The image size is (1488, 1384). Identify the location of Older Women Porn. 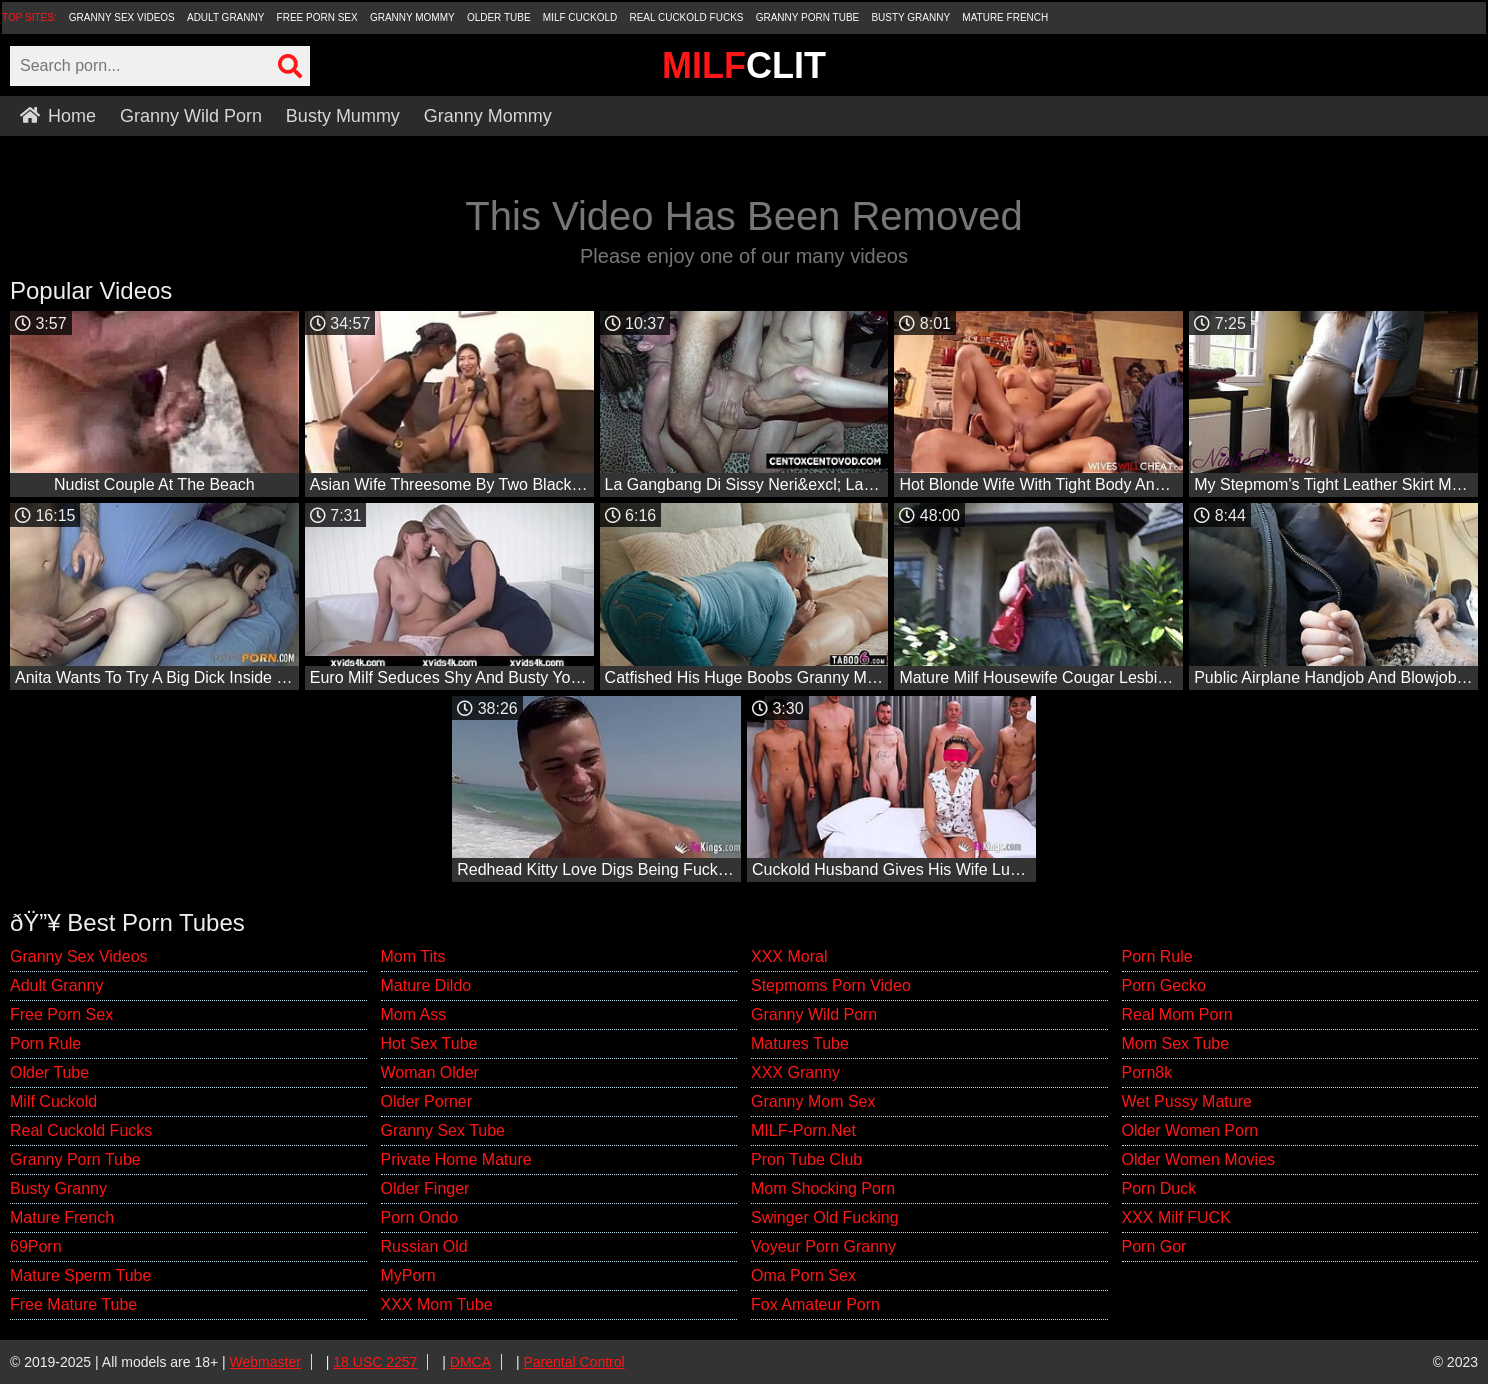
(1190, 1130).